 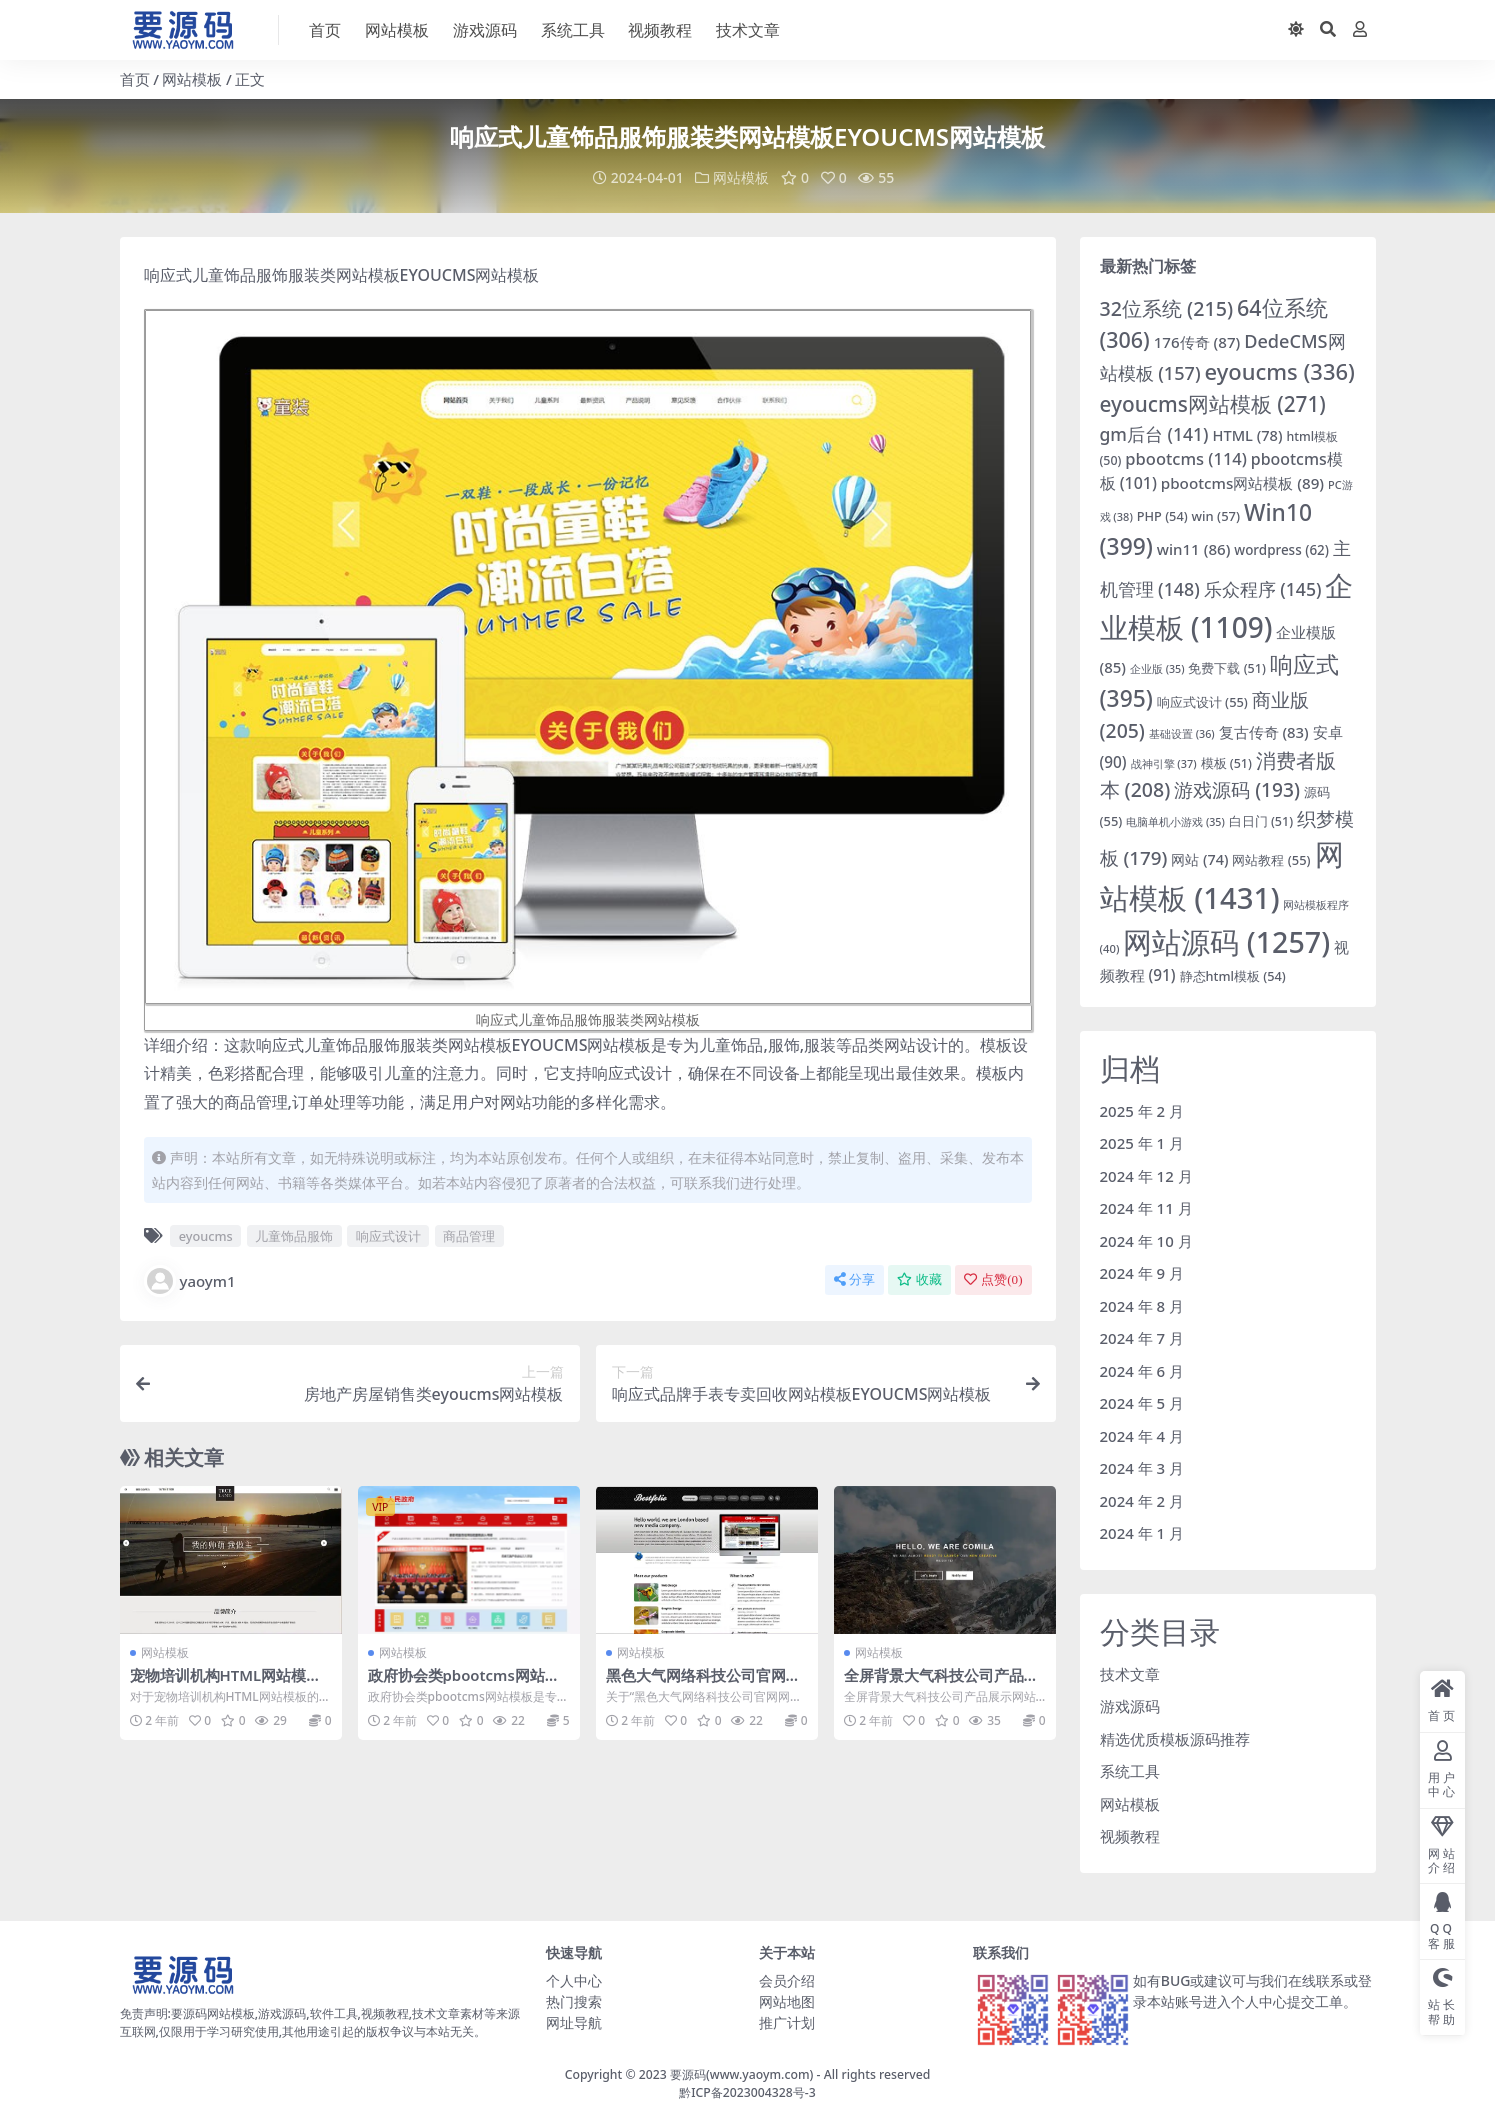 I want to click on 2025 年 2 月, so click(x=1142, y=1110).